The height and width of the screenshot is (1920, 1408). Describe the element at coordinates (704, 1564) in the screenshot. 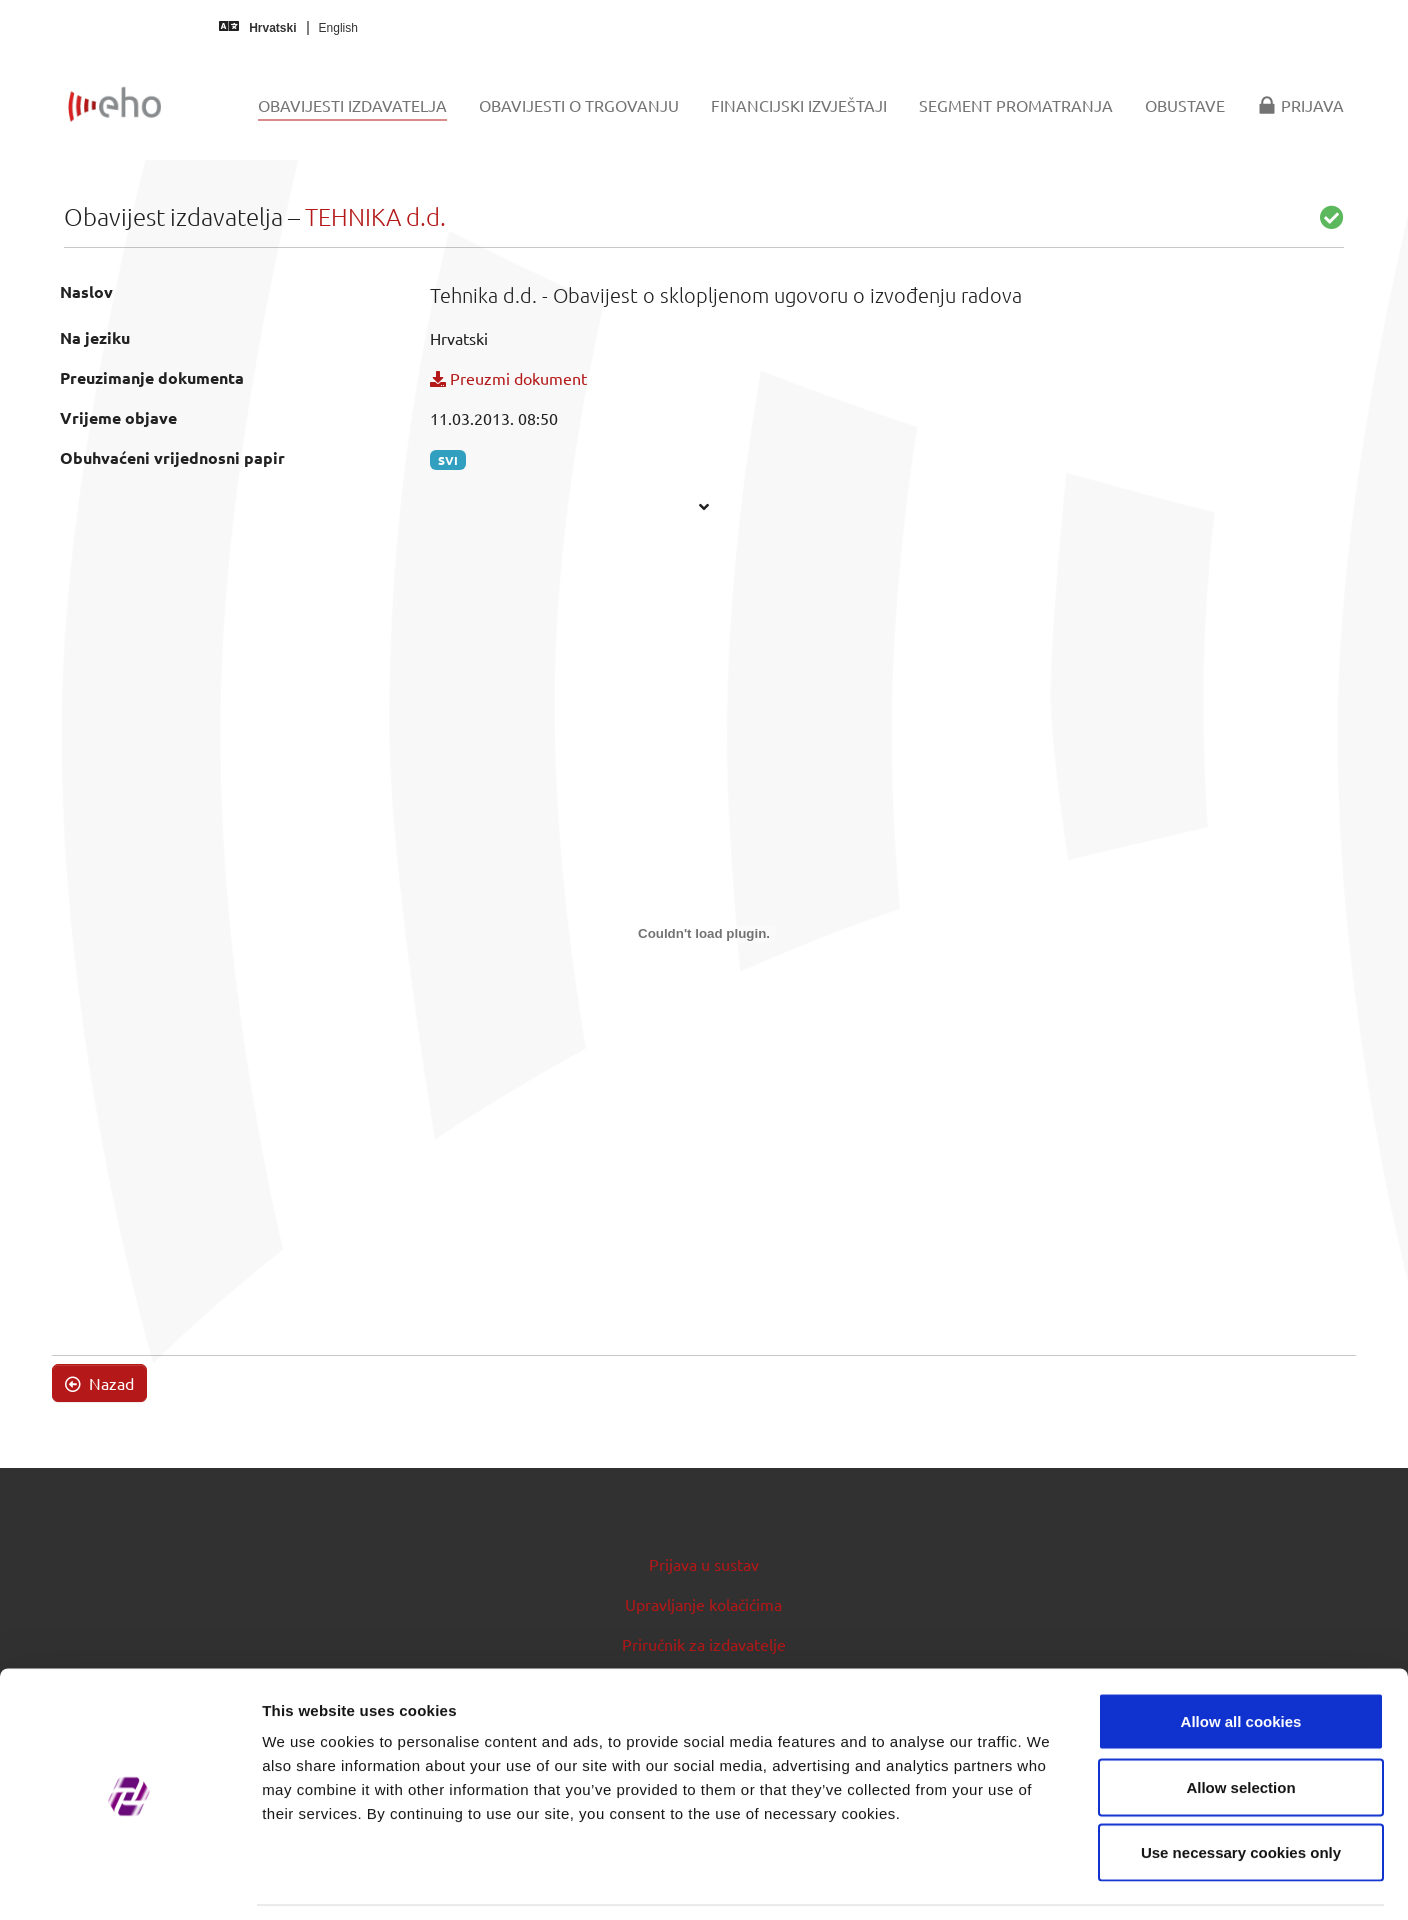

I see `Prijava u sustav` at that location.